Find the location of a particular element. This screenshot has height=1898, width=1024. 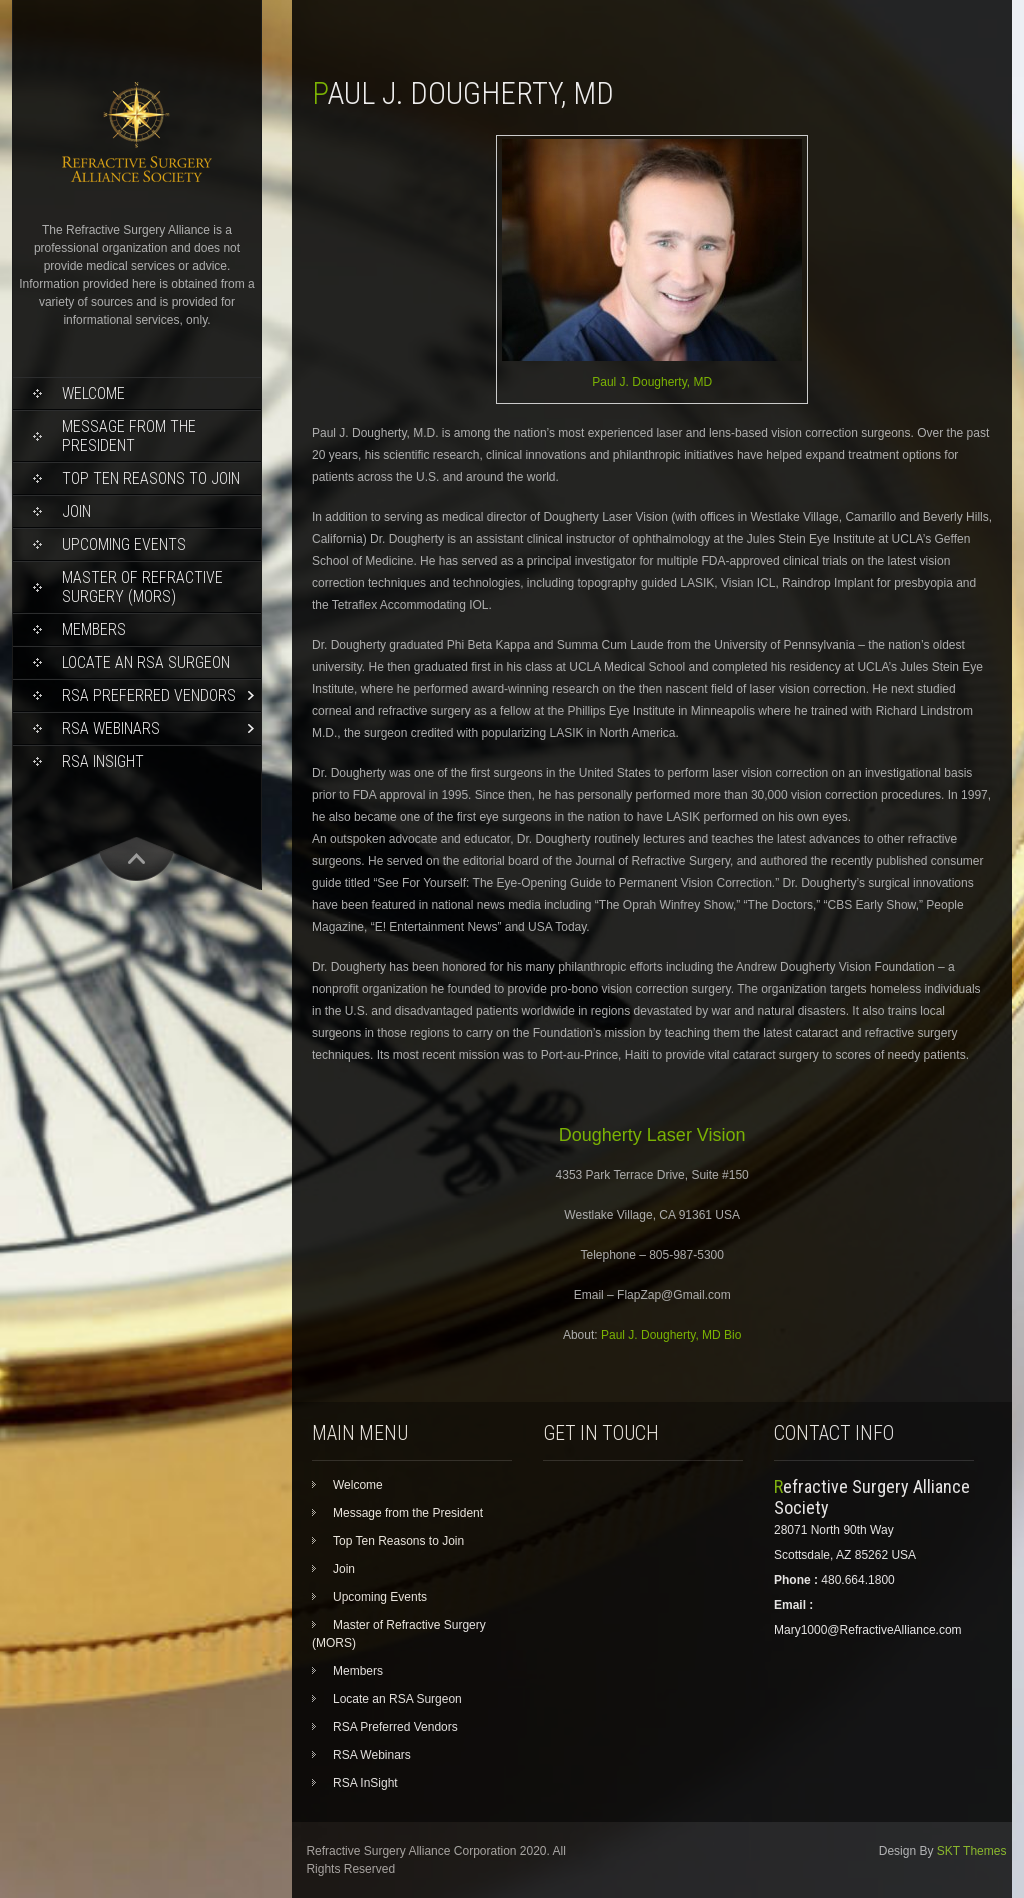

Locate an RSA Surgeon is located at coordinates (146, 662).